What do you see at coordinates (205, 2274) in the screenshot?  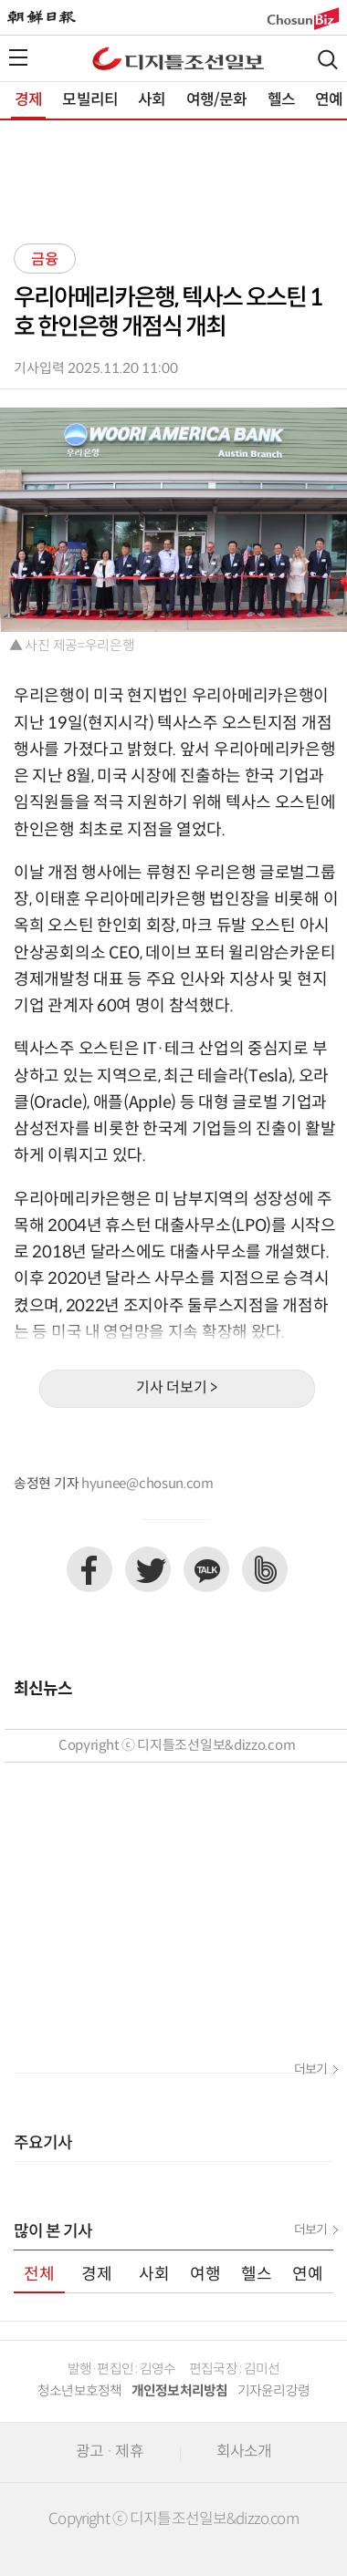 I see `여행` at bounding box center [205, 2274].